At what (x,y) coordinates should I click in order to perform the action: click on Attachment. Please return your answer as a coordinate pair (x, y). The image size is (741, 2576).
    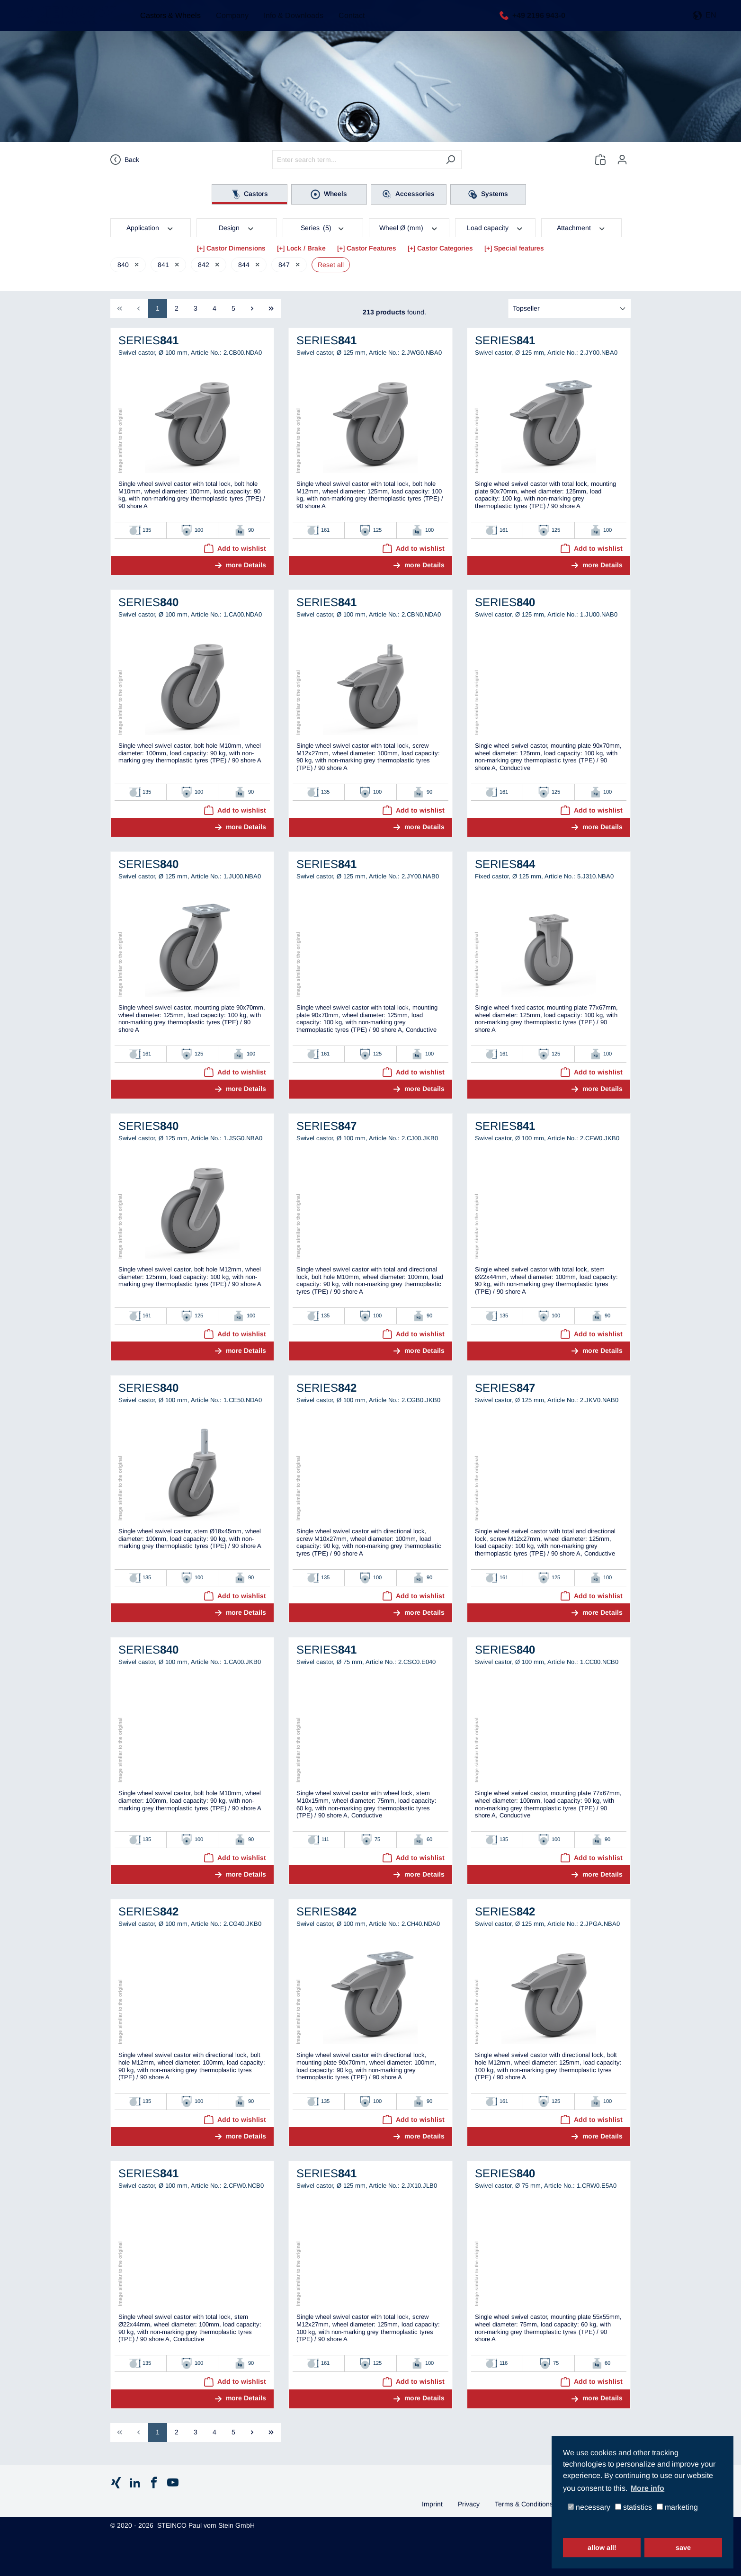
    Looking at the image, I should click on (581, 227).